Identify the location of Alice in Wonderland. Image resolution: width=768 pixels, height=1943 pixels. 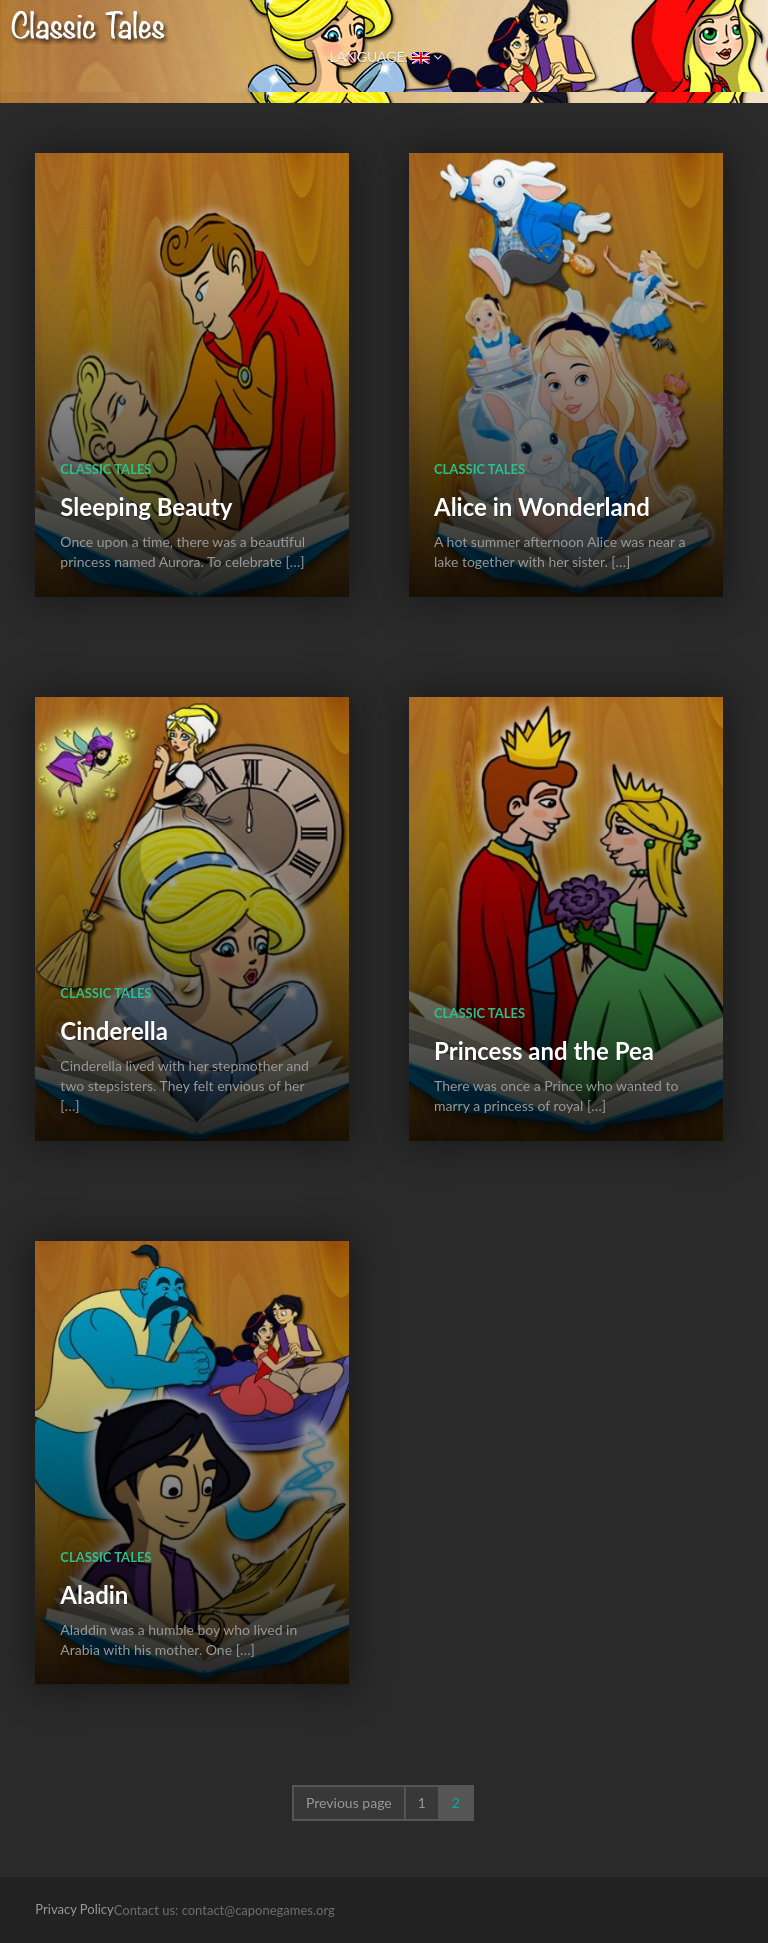
(542, 506).